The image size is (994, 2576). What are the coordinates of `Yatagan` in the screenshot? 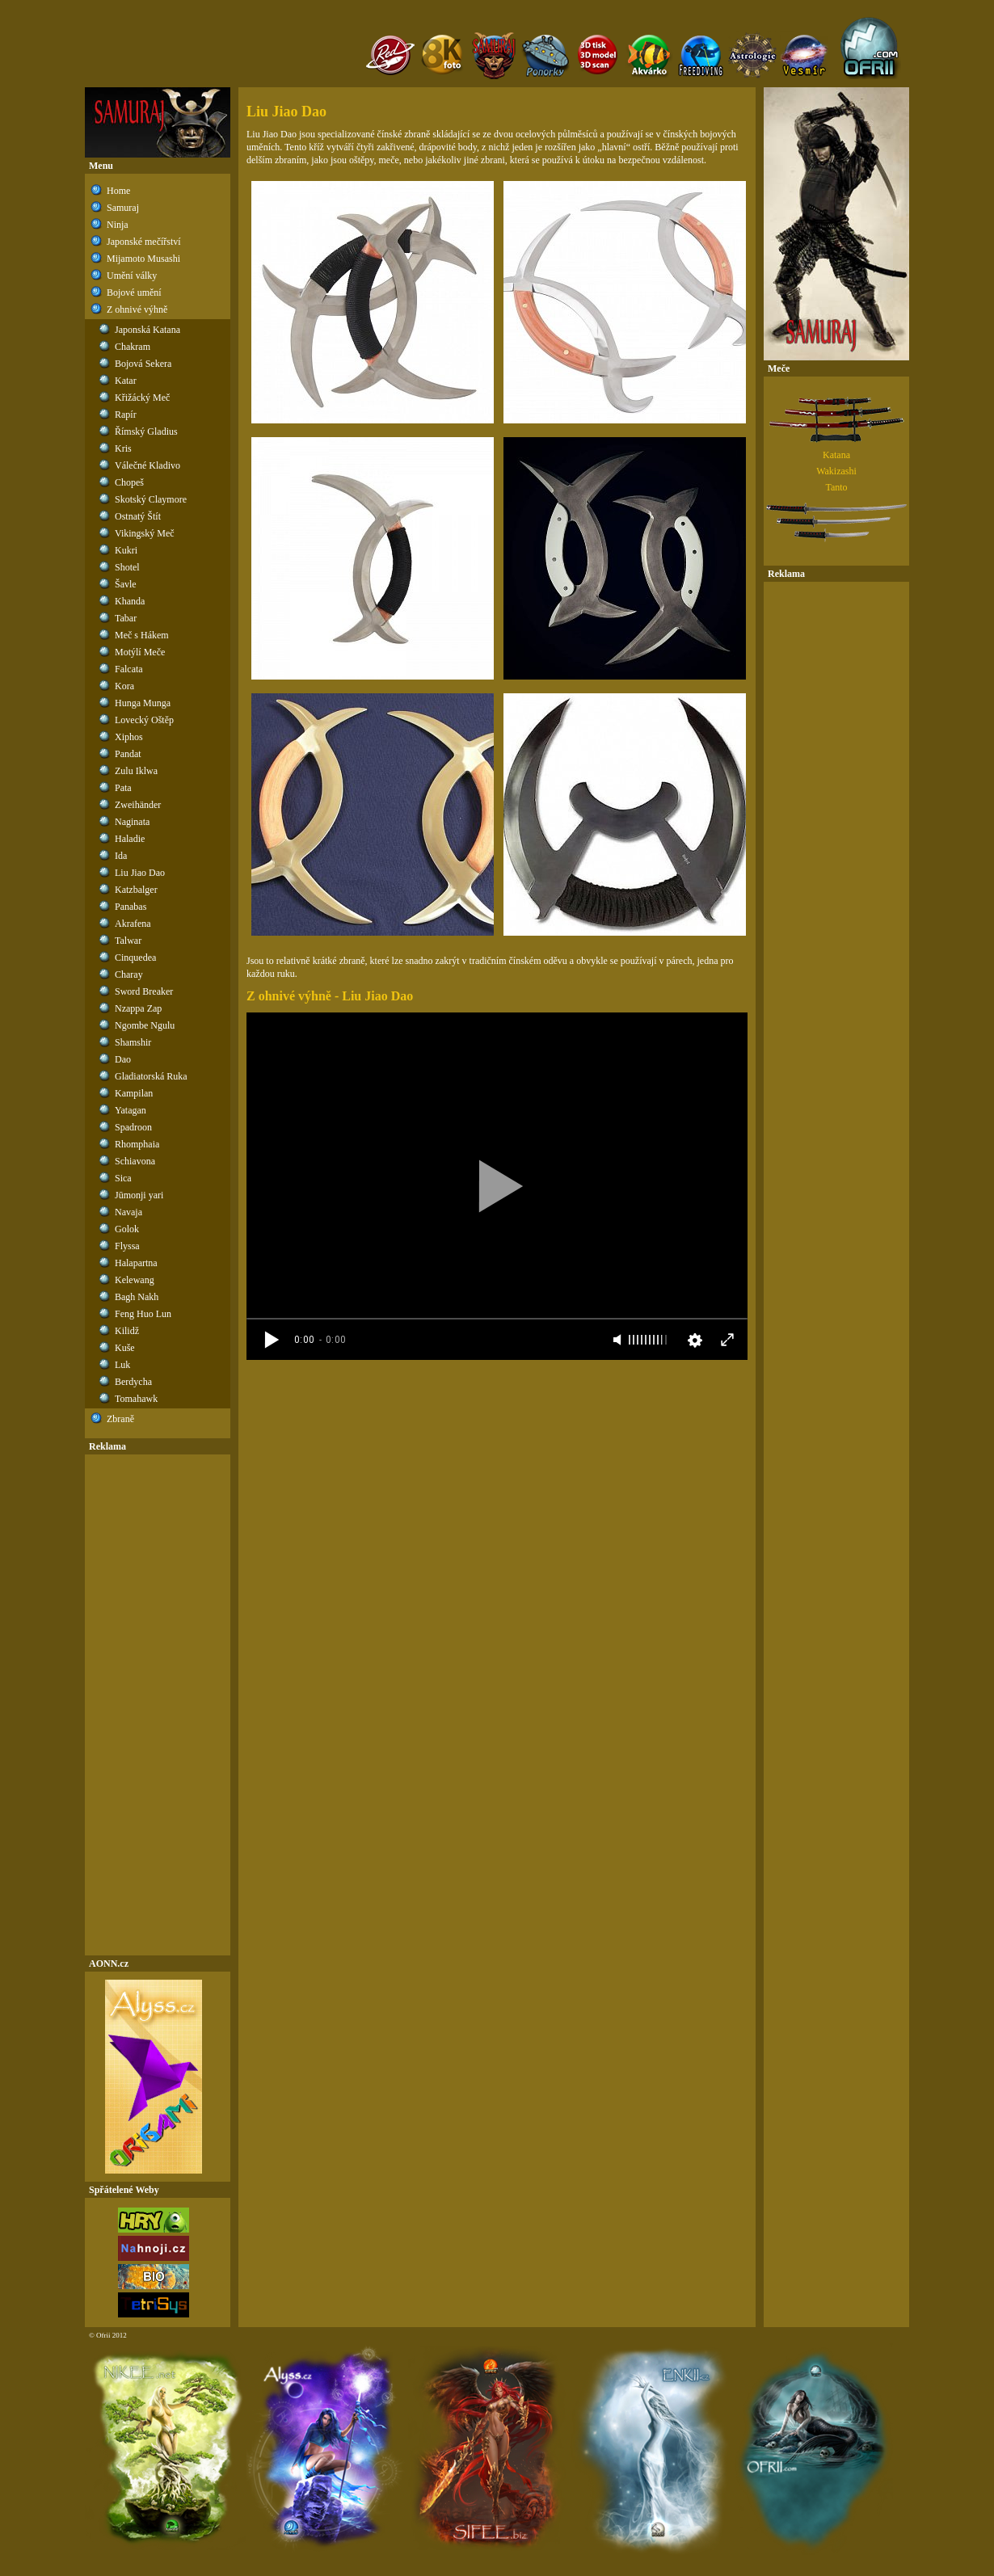 It's located at (130, 1110).